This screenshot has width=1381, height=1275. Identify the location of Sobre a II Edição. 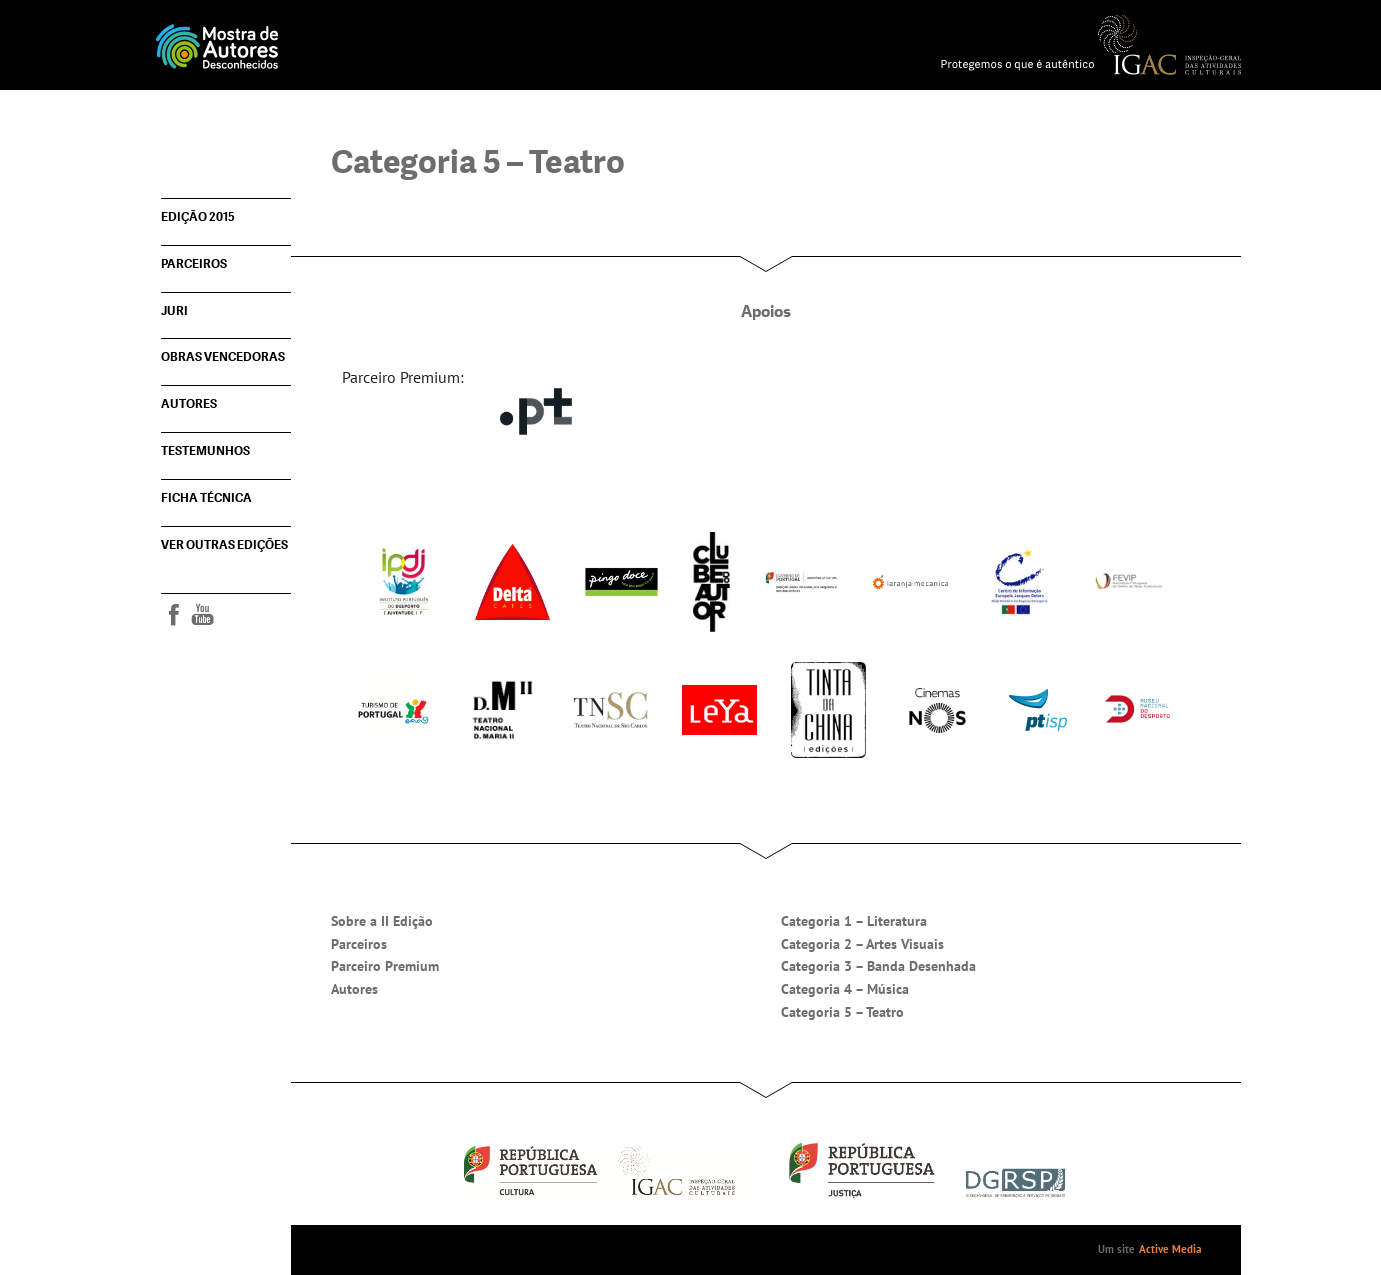
(382, 921).